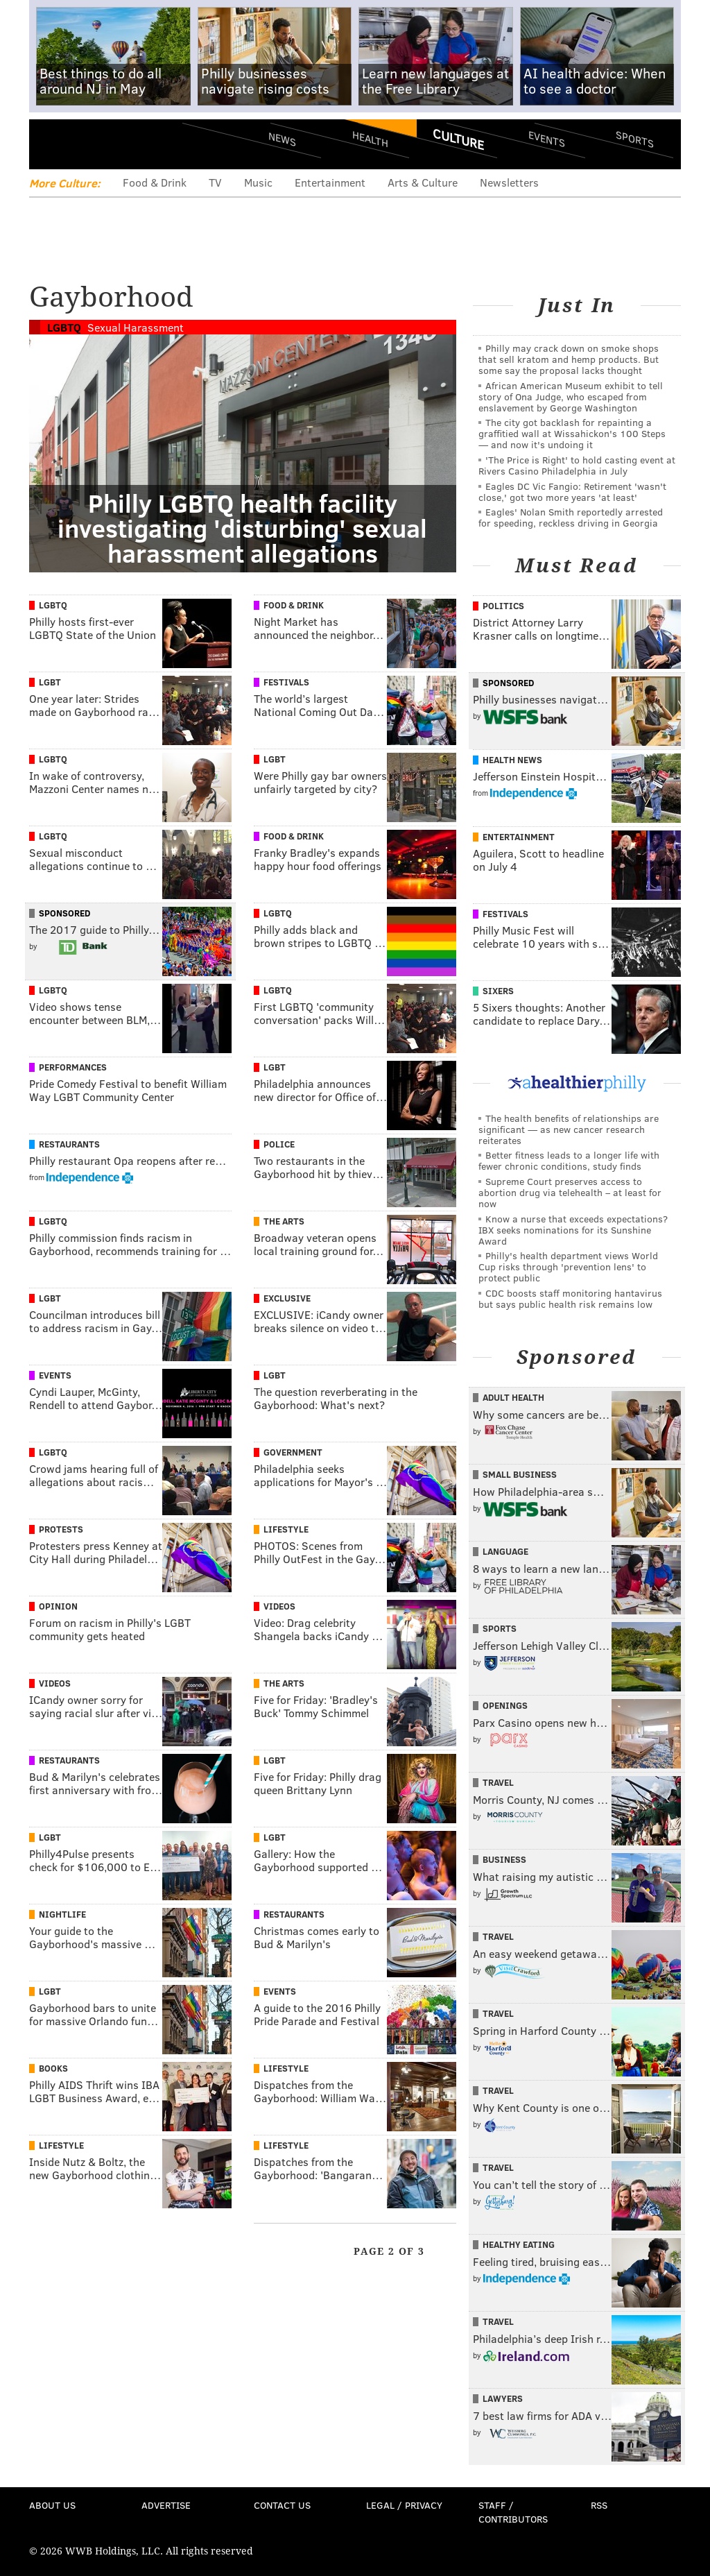 This screenshot has width=710, height=2576. Describe the element at coordinates (513, 2511) in the screenshot. I see `Staff / Contributors` at that location.